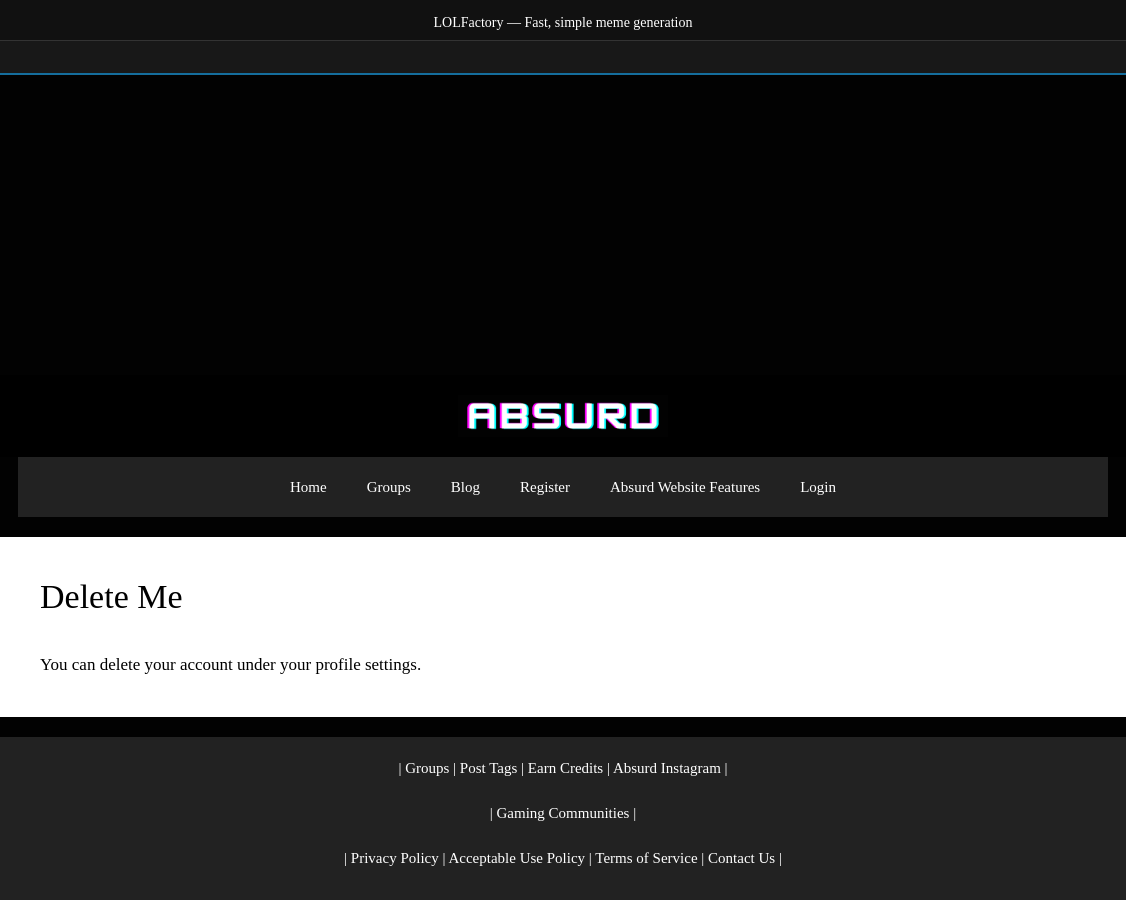 This screenshot has height=900, width=1126. I want to click on Earn Credits, so click(565, 768).